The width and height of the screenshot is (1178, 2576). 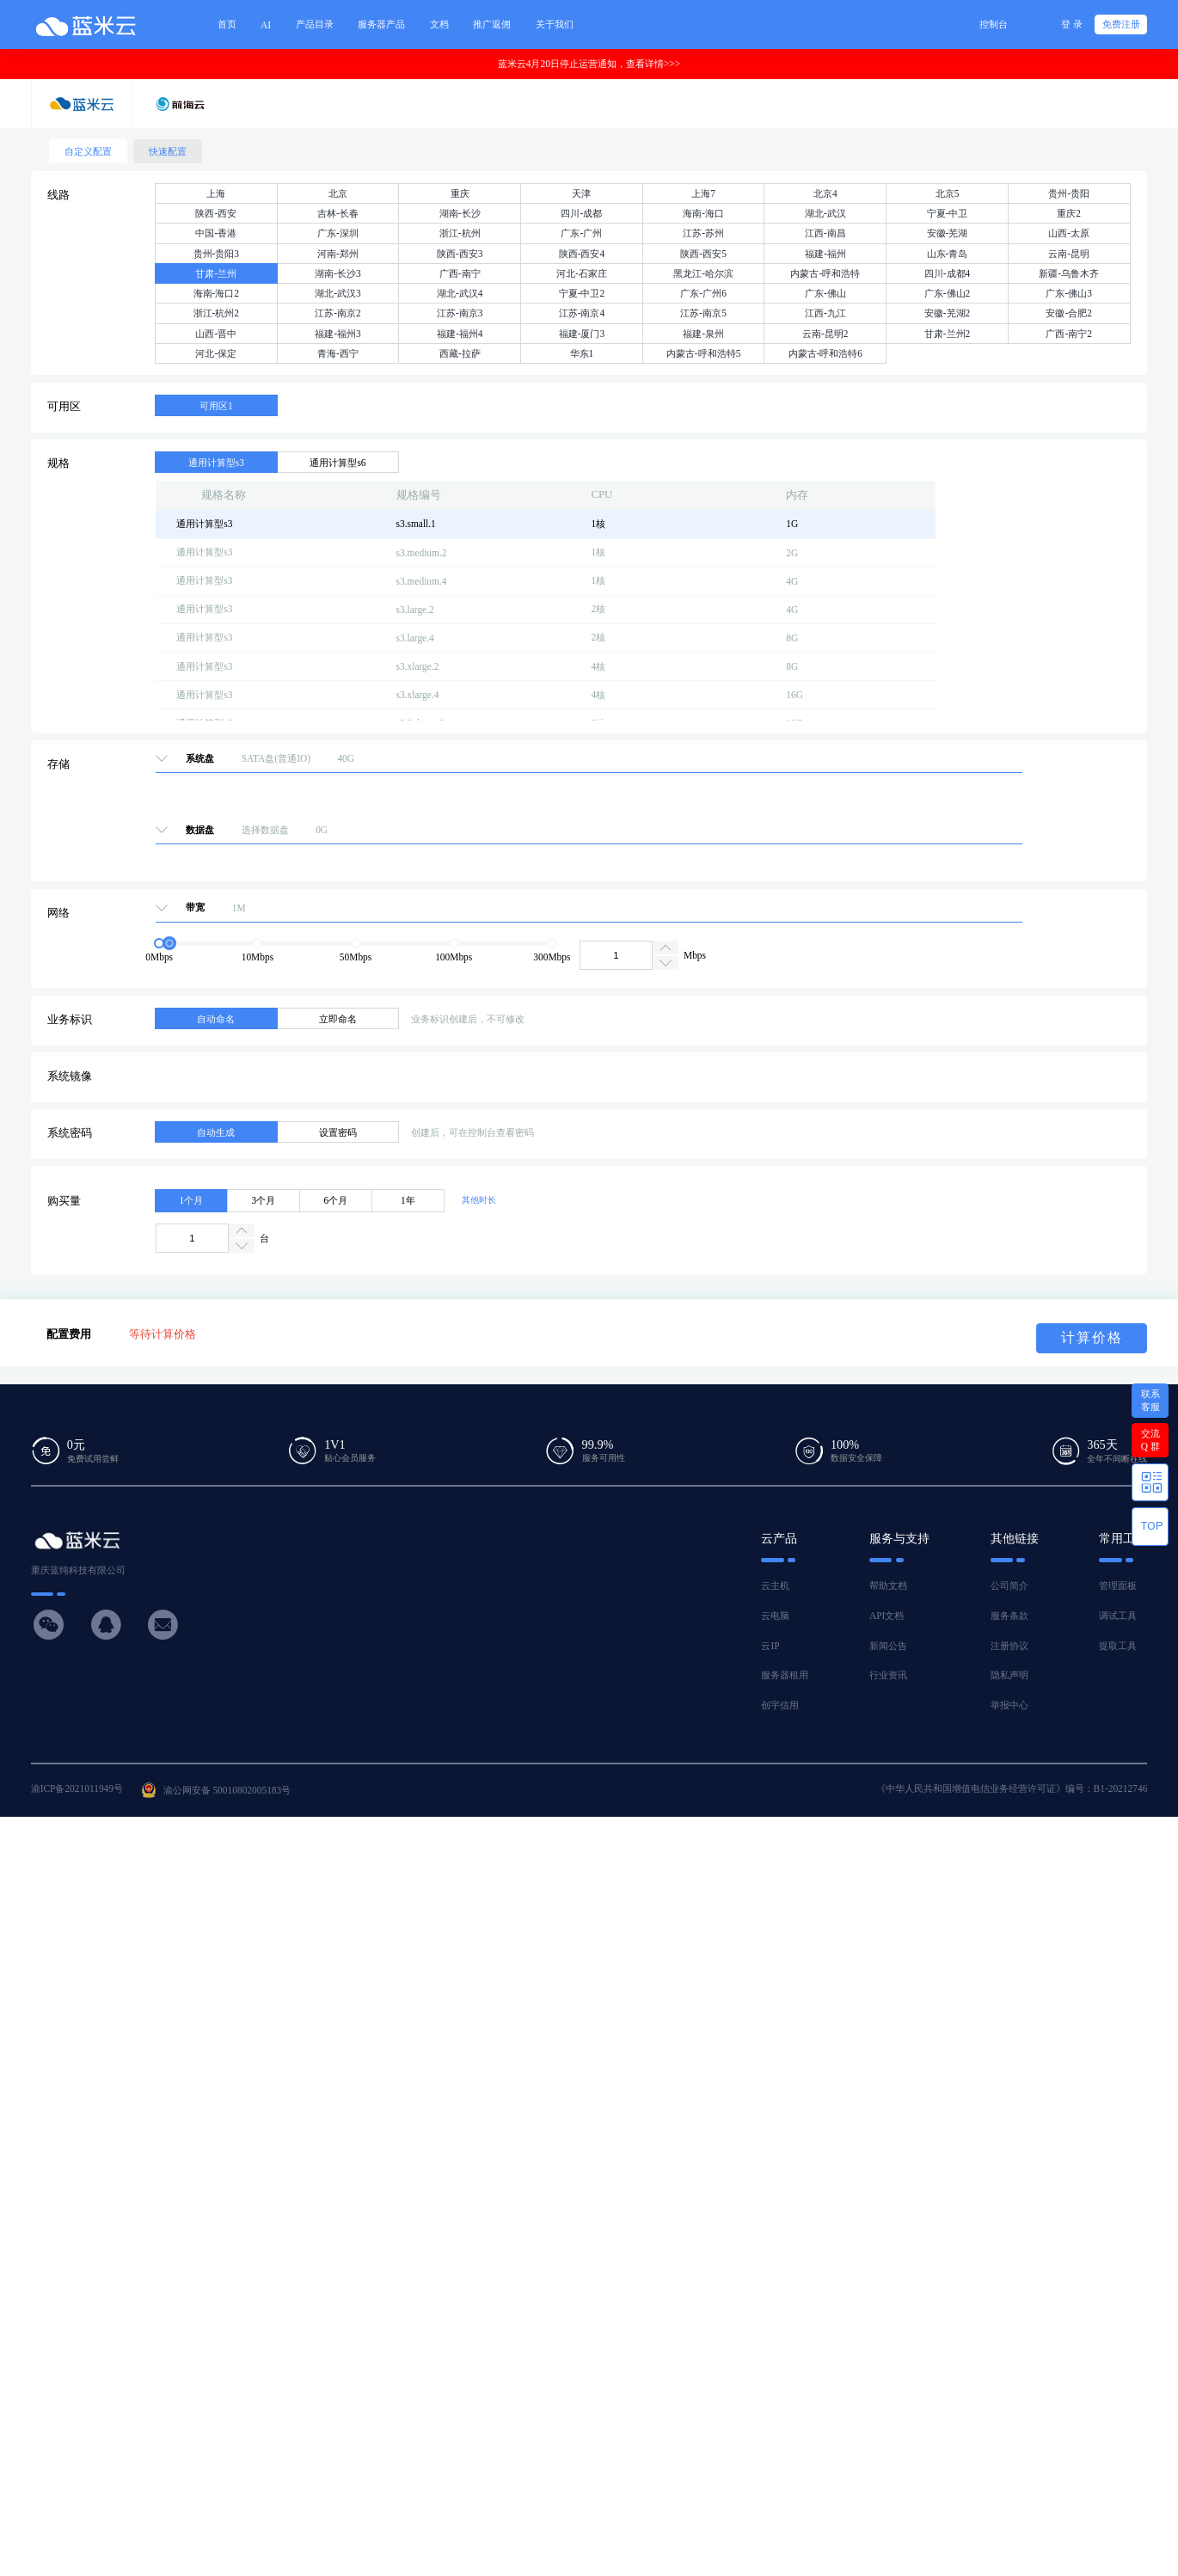 What do you see at coordinates (582, 353) in the screenshot?
I see `华东1` at bounding box center [582, 353].